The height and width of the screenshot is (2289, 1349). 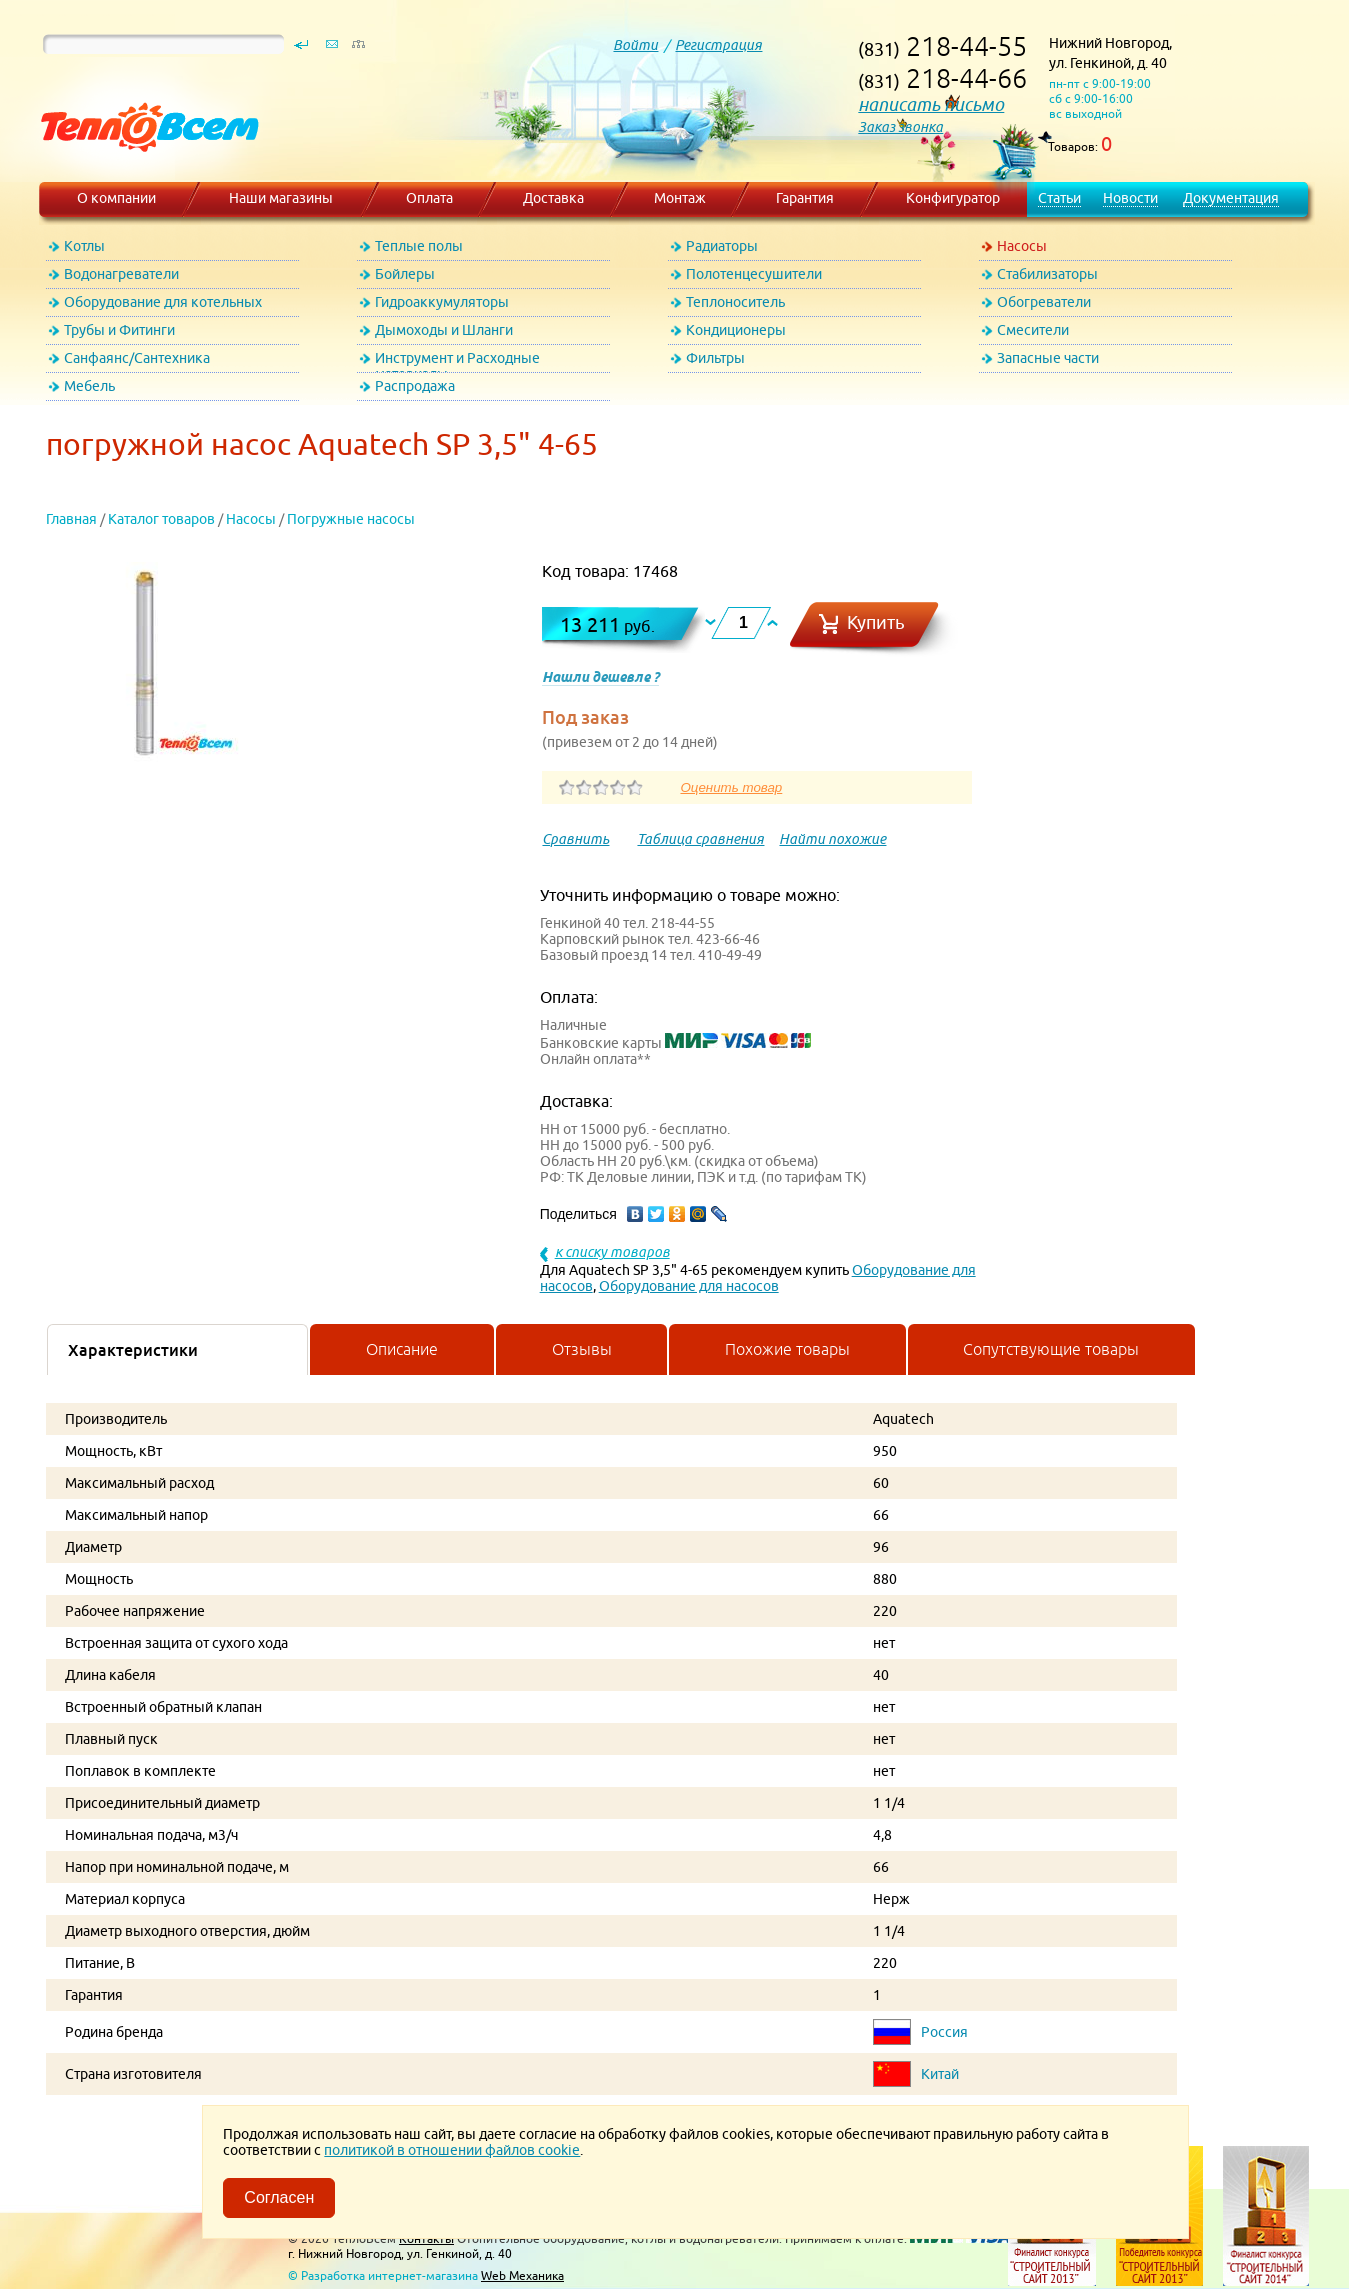 What do you see at coordinates (1130, 198) in the screenshot?
I see `Новости` at bounding box center [1130, 198].